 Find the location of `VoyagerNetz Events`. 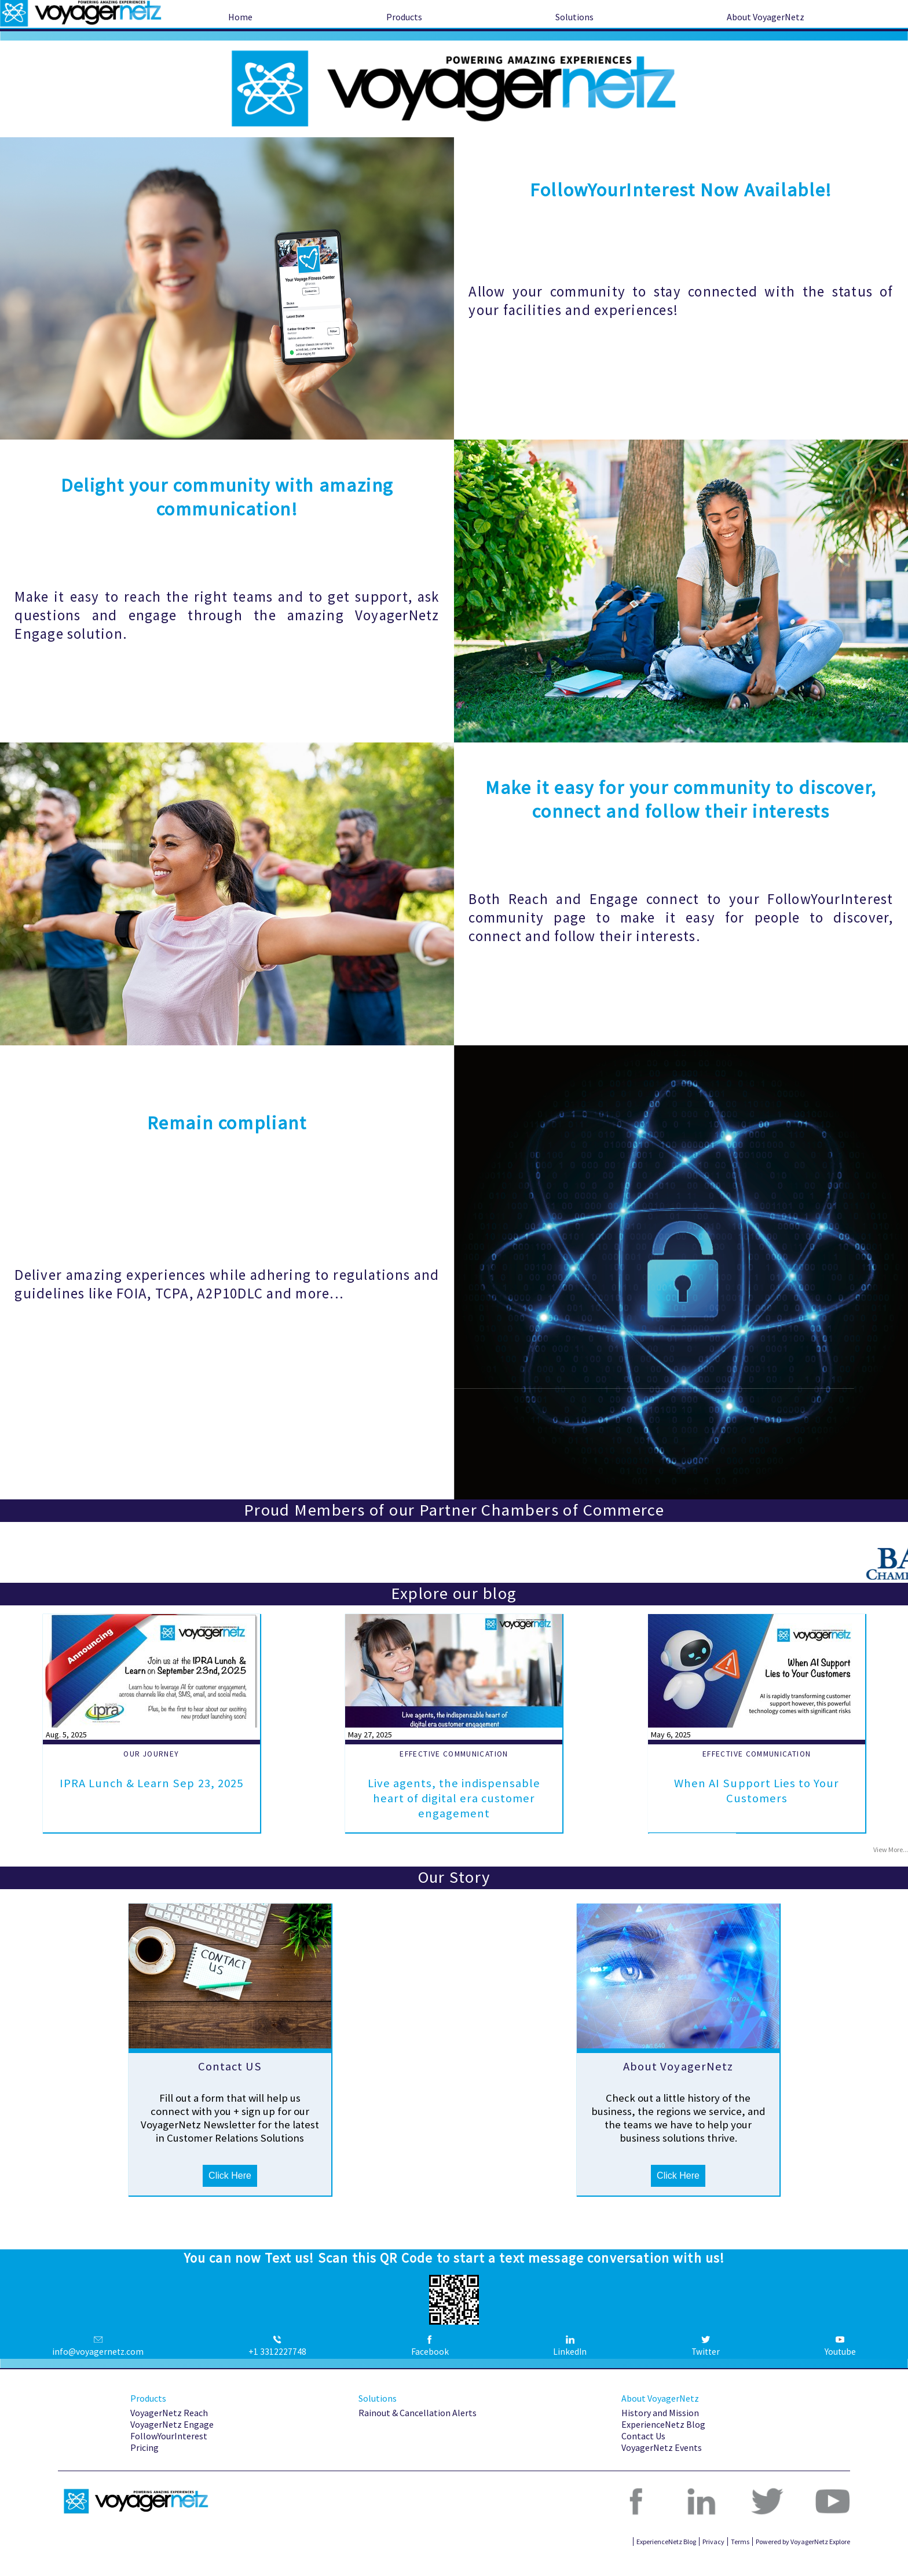

VoyagerNetz Events is located at coordinates (661, 2466).